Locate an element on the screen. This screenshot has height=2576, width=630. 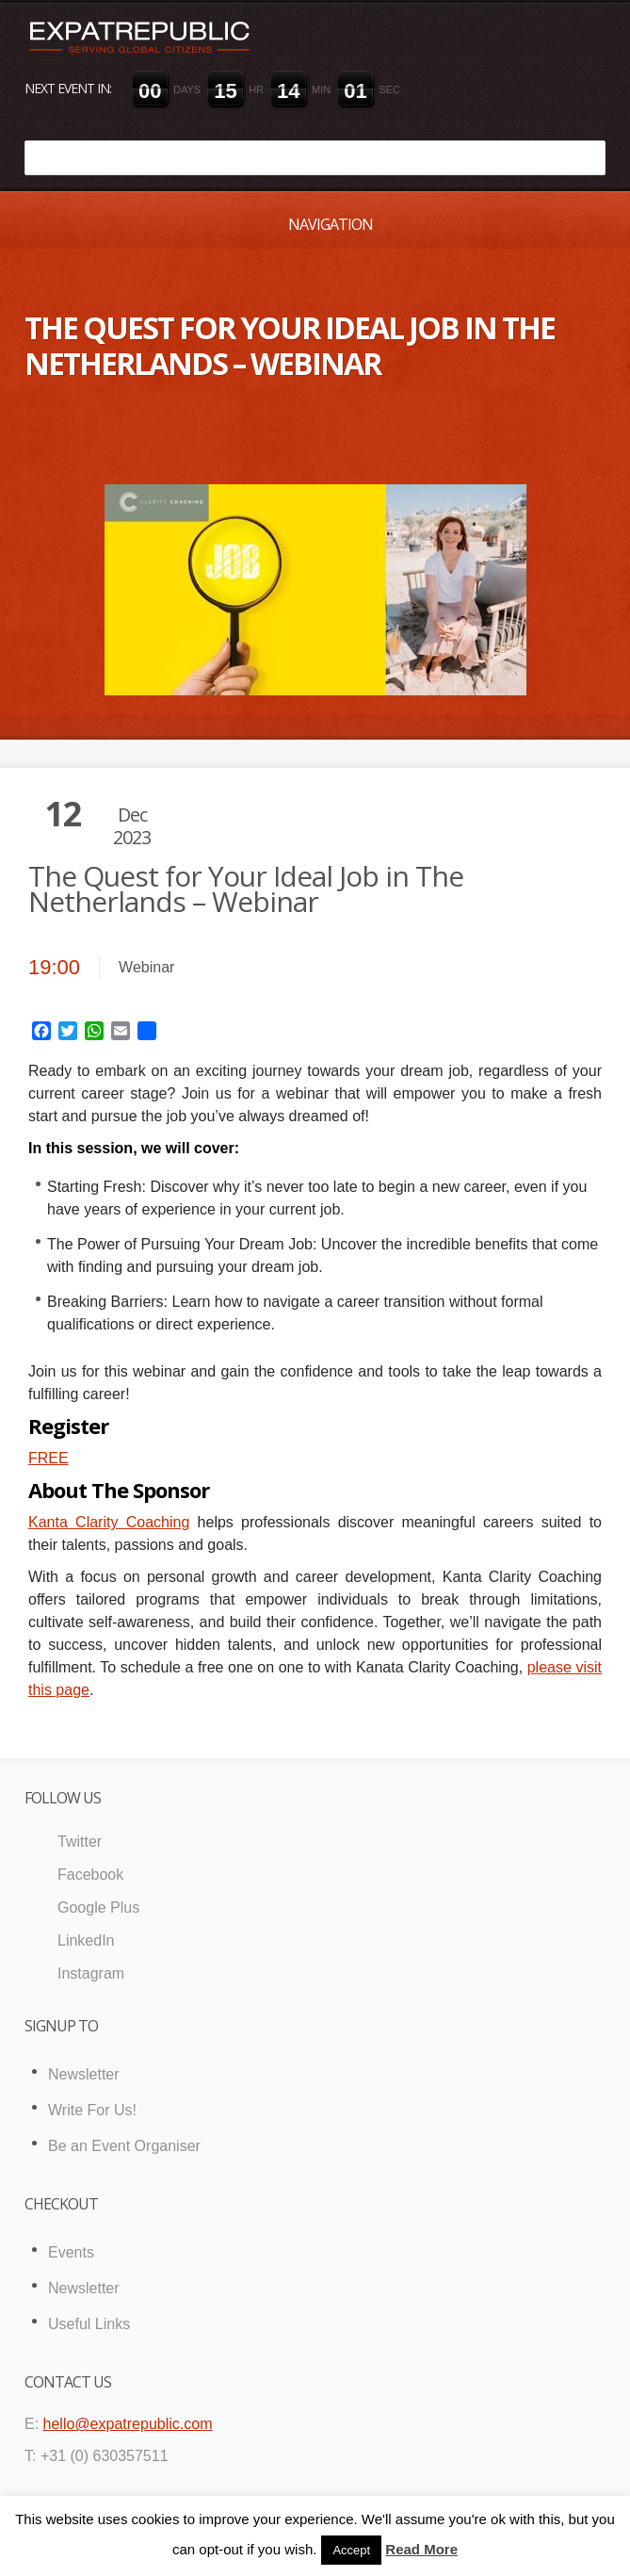
Kanta Clarity Coaching is located at coordinates (108, 1522).